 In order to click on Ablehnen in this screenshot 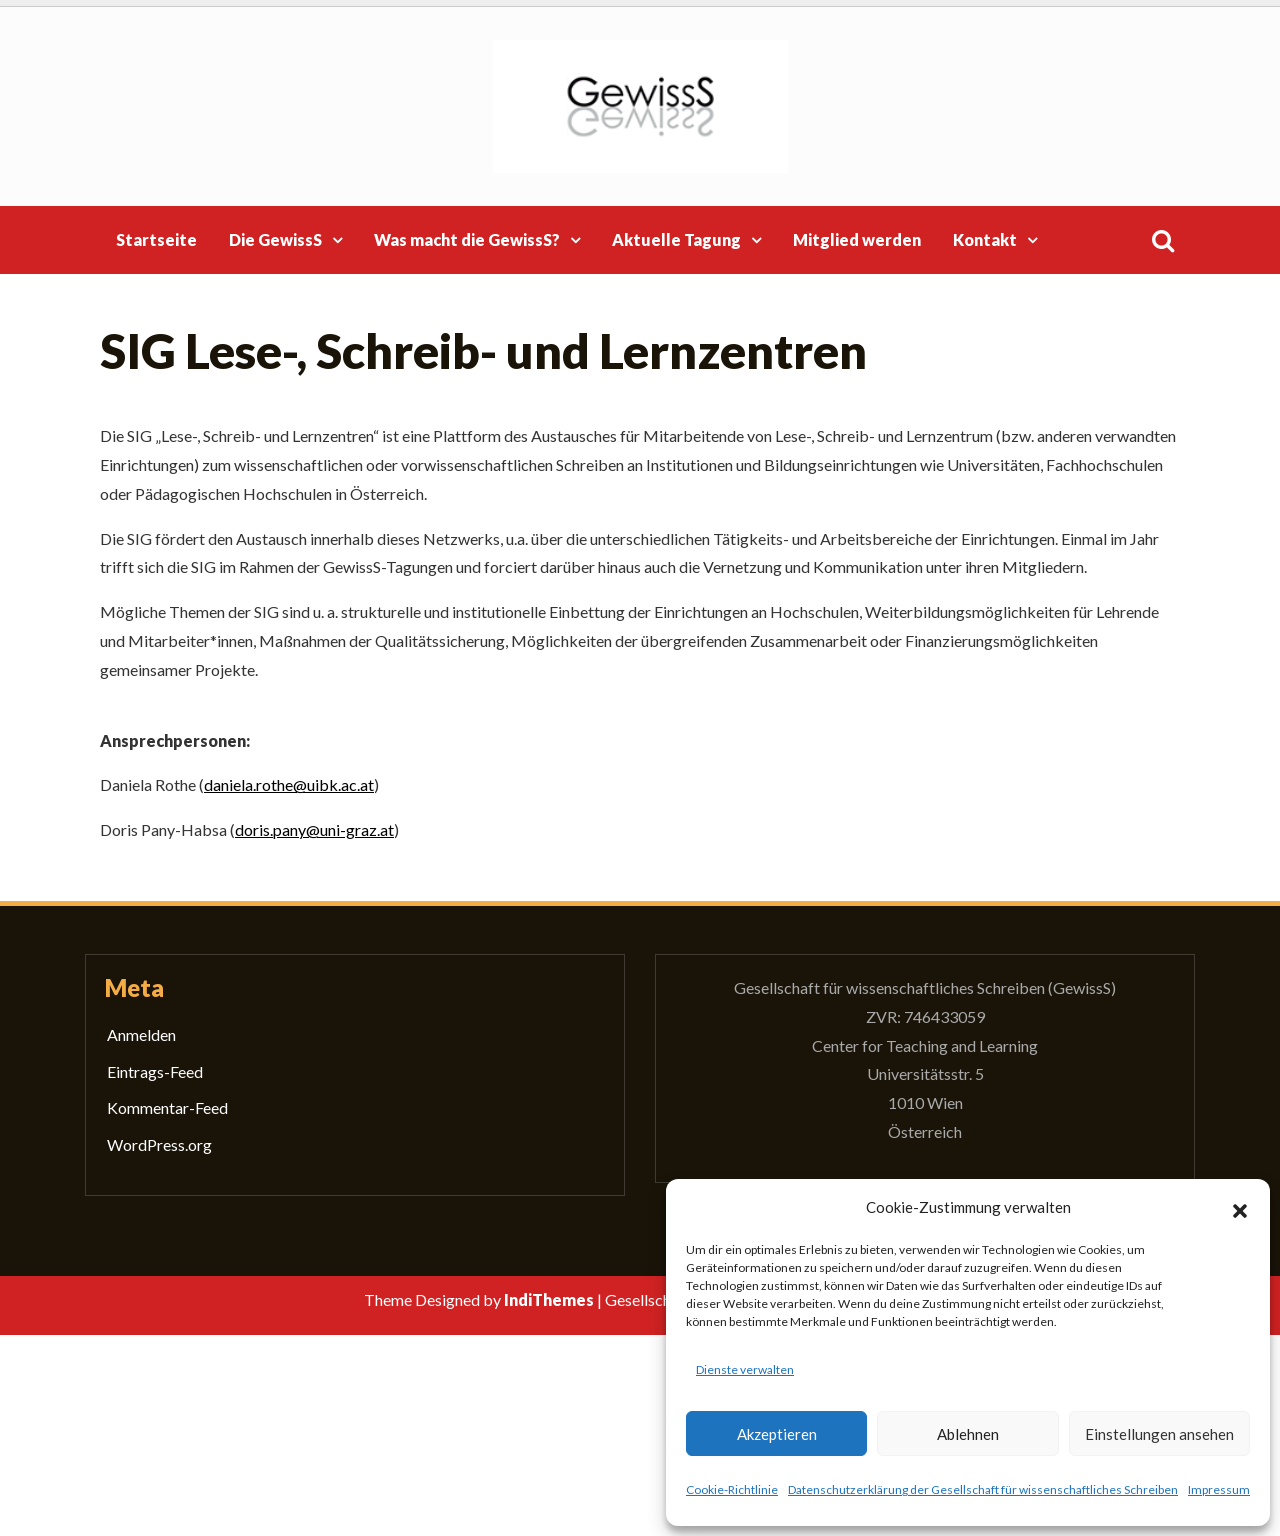, I will do `click(968, 1434)`.